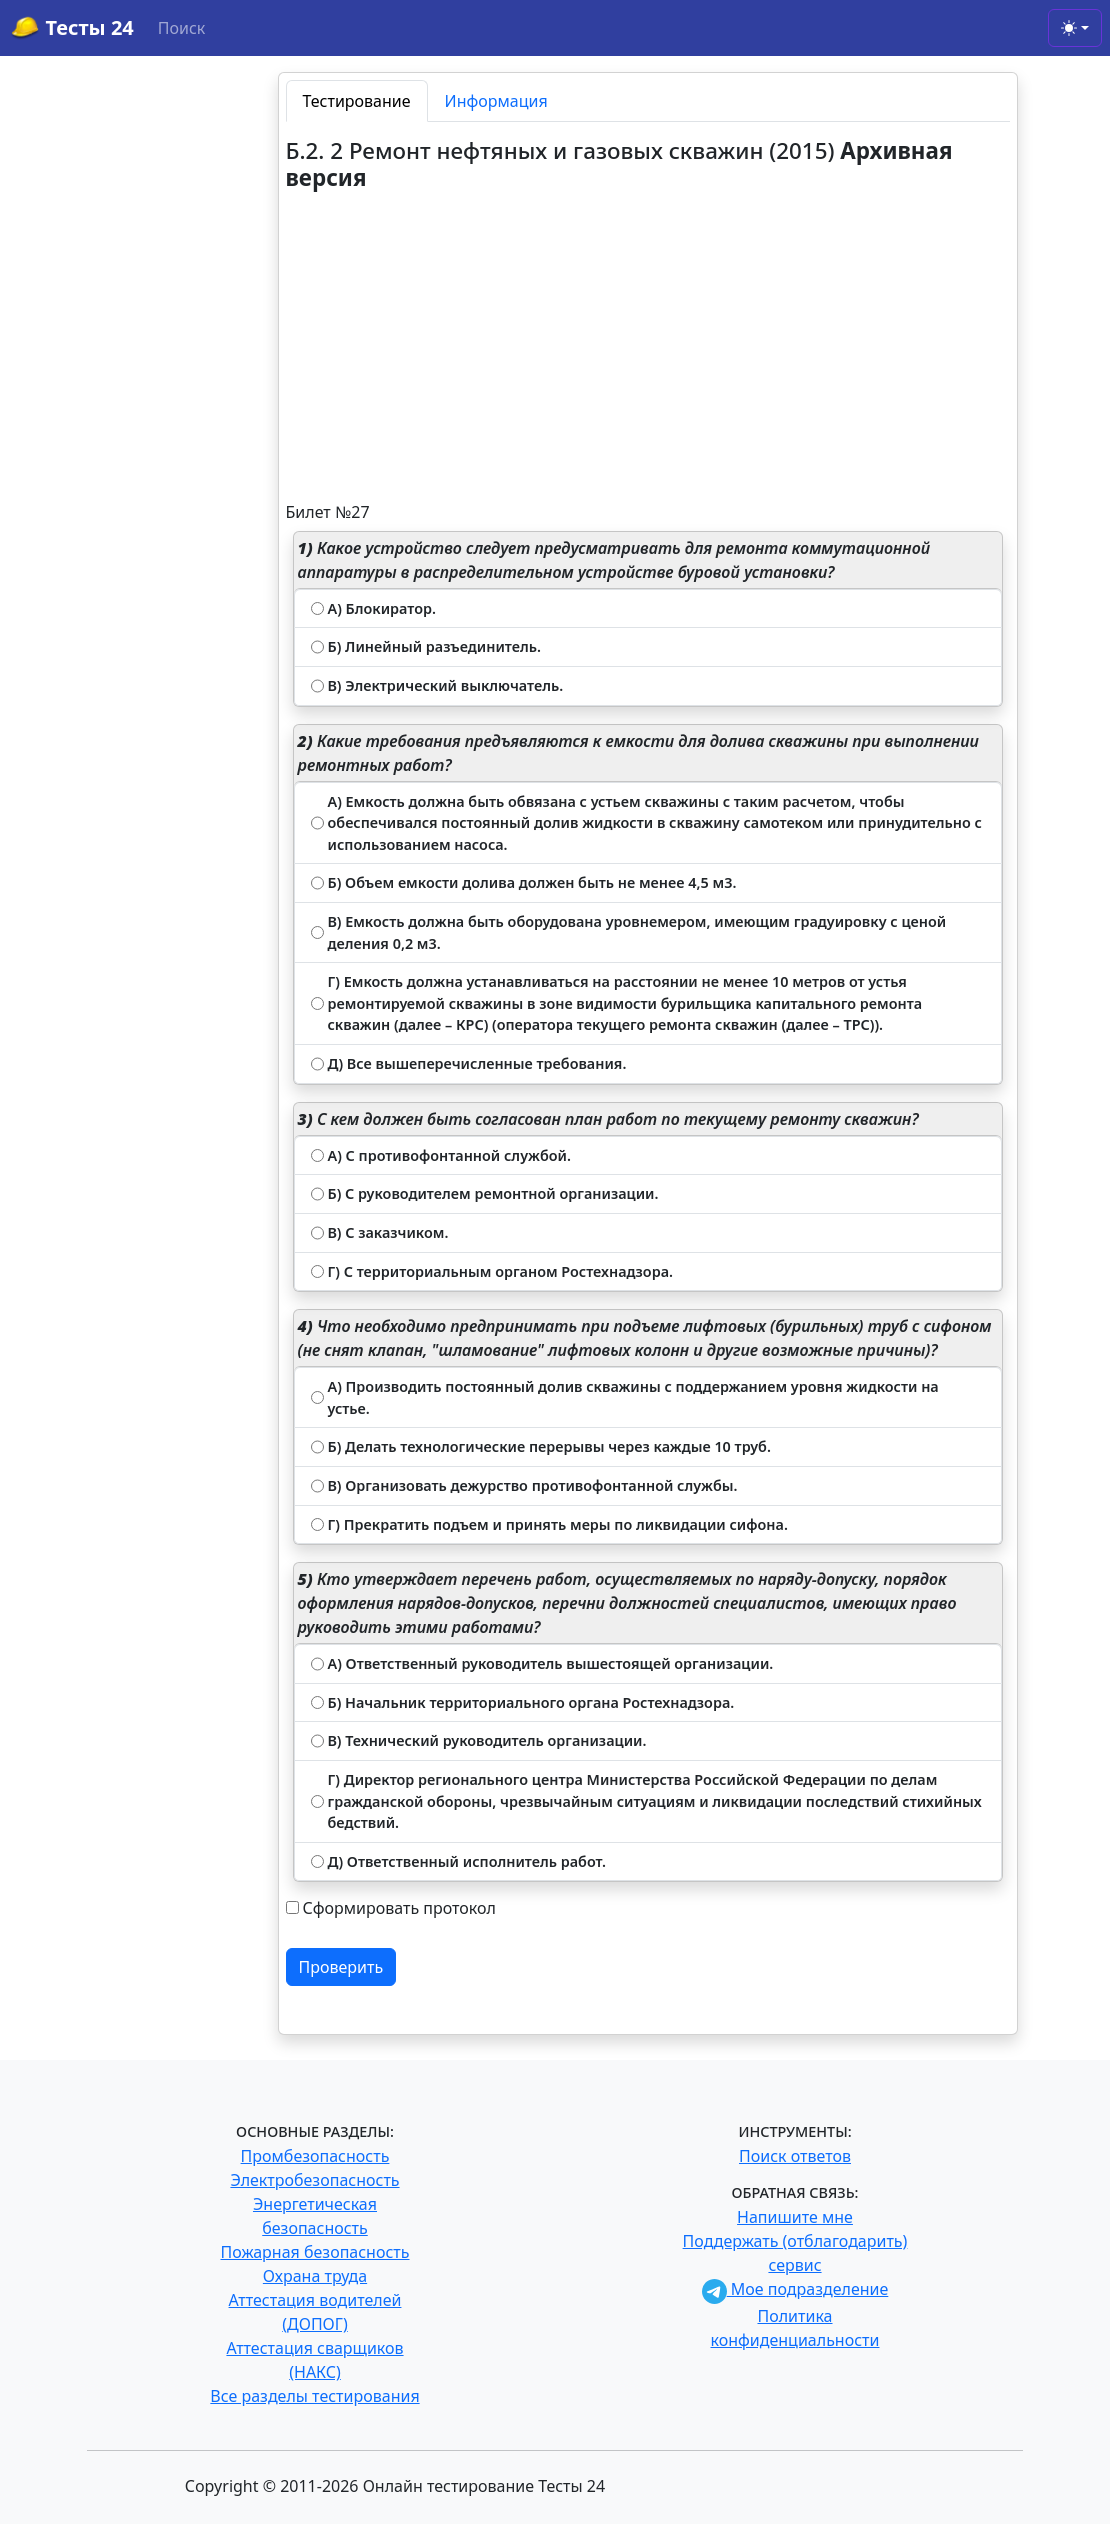 The height and width of the screenshot is (2524, 1110). I want to click on Электробезопасность, so click(314, 2180).